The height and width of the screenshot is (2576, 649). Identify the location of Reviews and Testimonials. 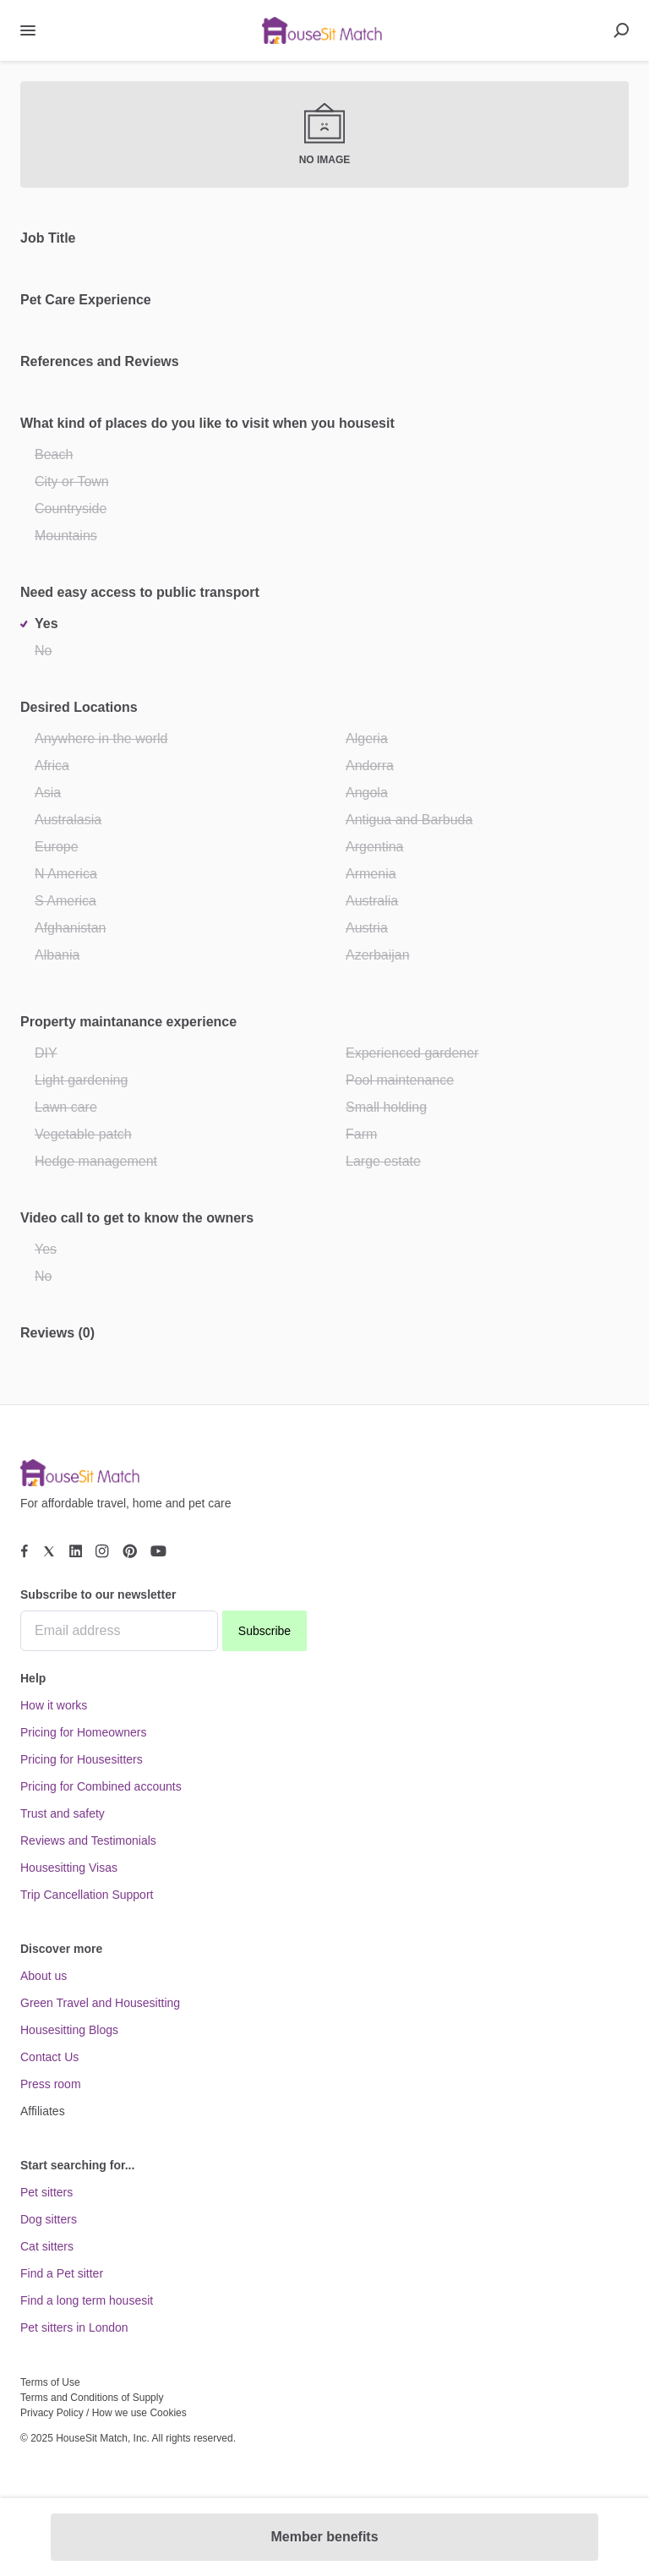
(88, 1840).